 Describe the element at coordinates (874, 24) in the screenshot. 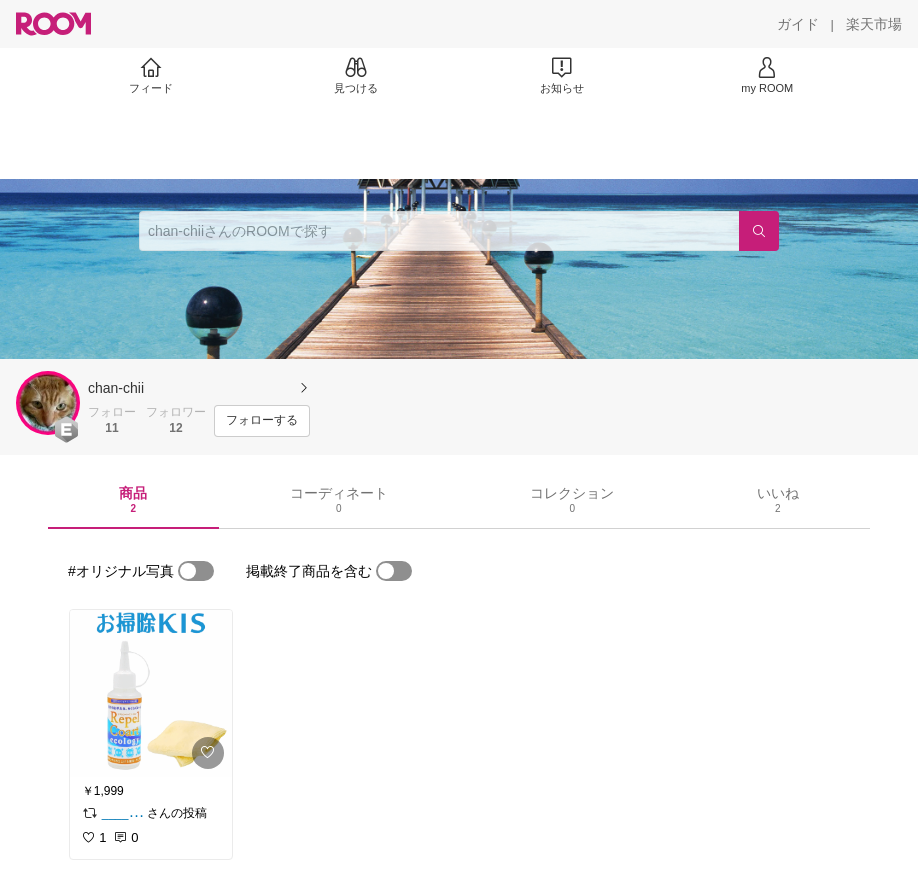

I see `[楽天市場]` at that location.